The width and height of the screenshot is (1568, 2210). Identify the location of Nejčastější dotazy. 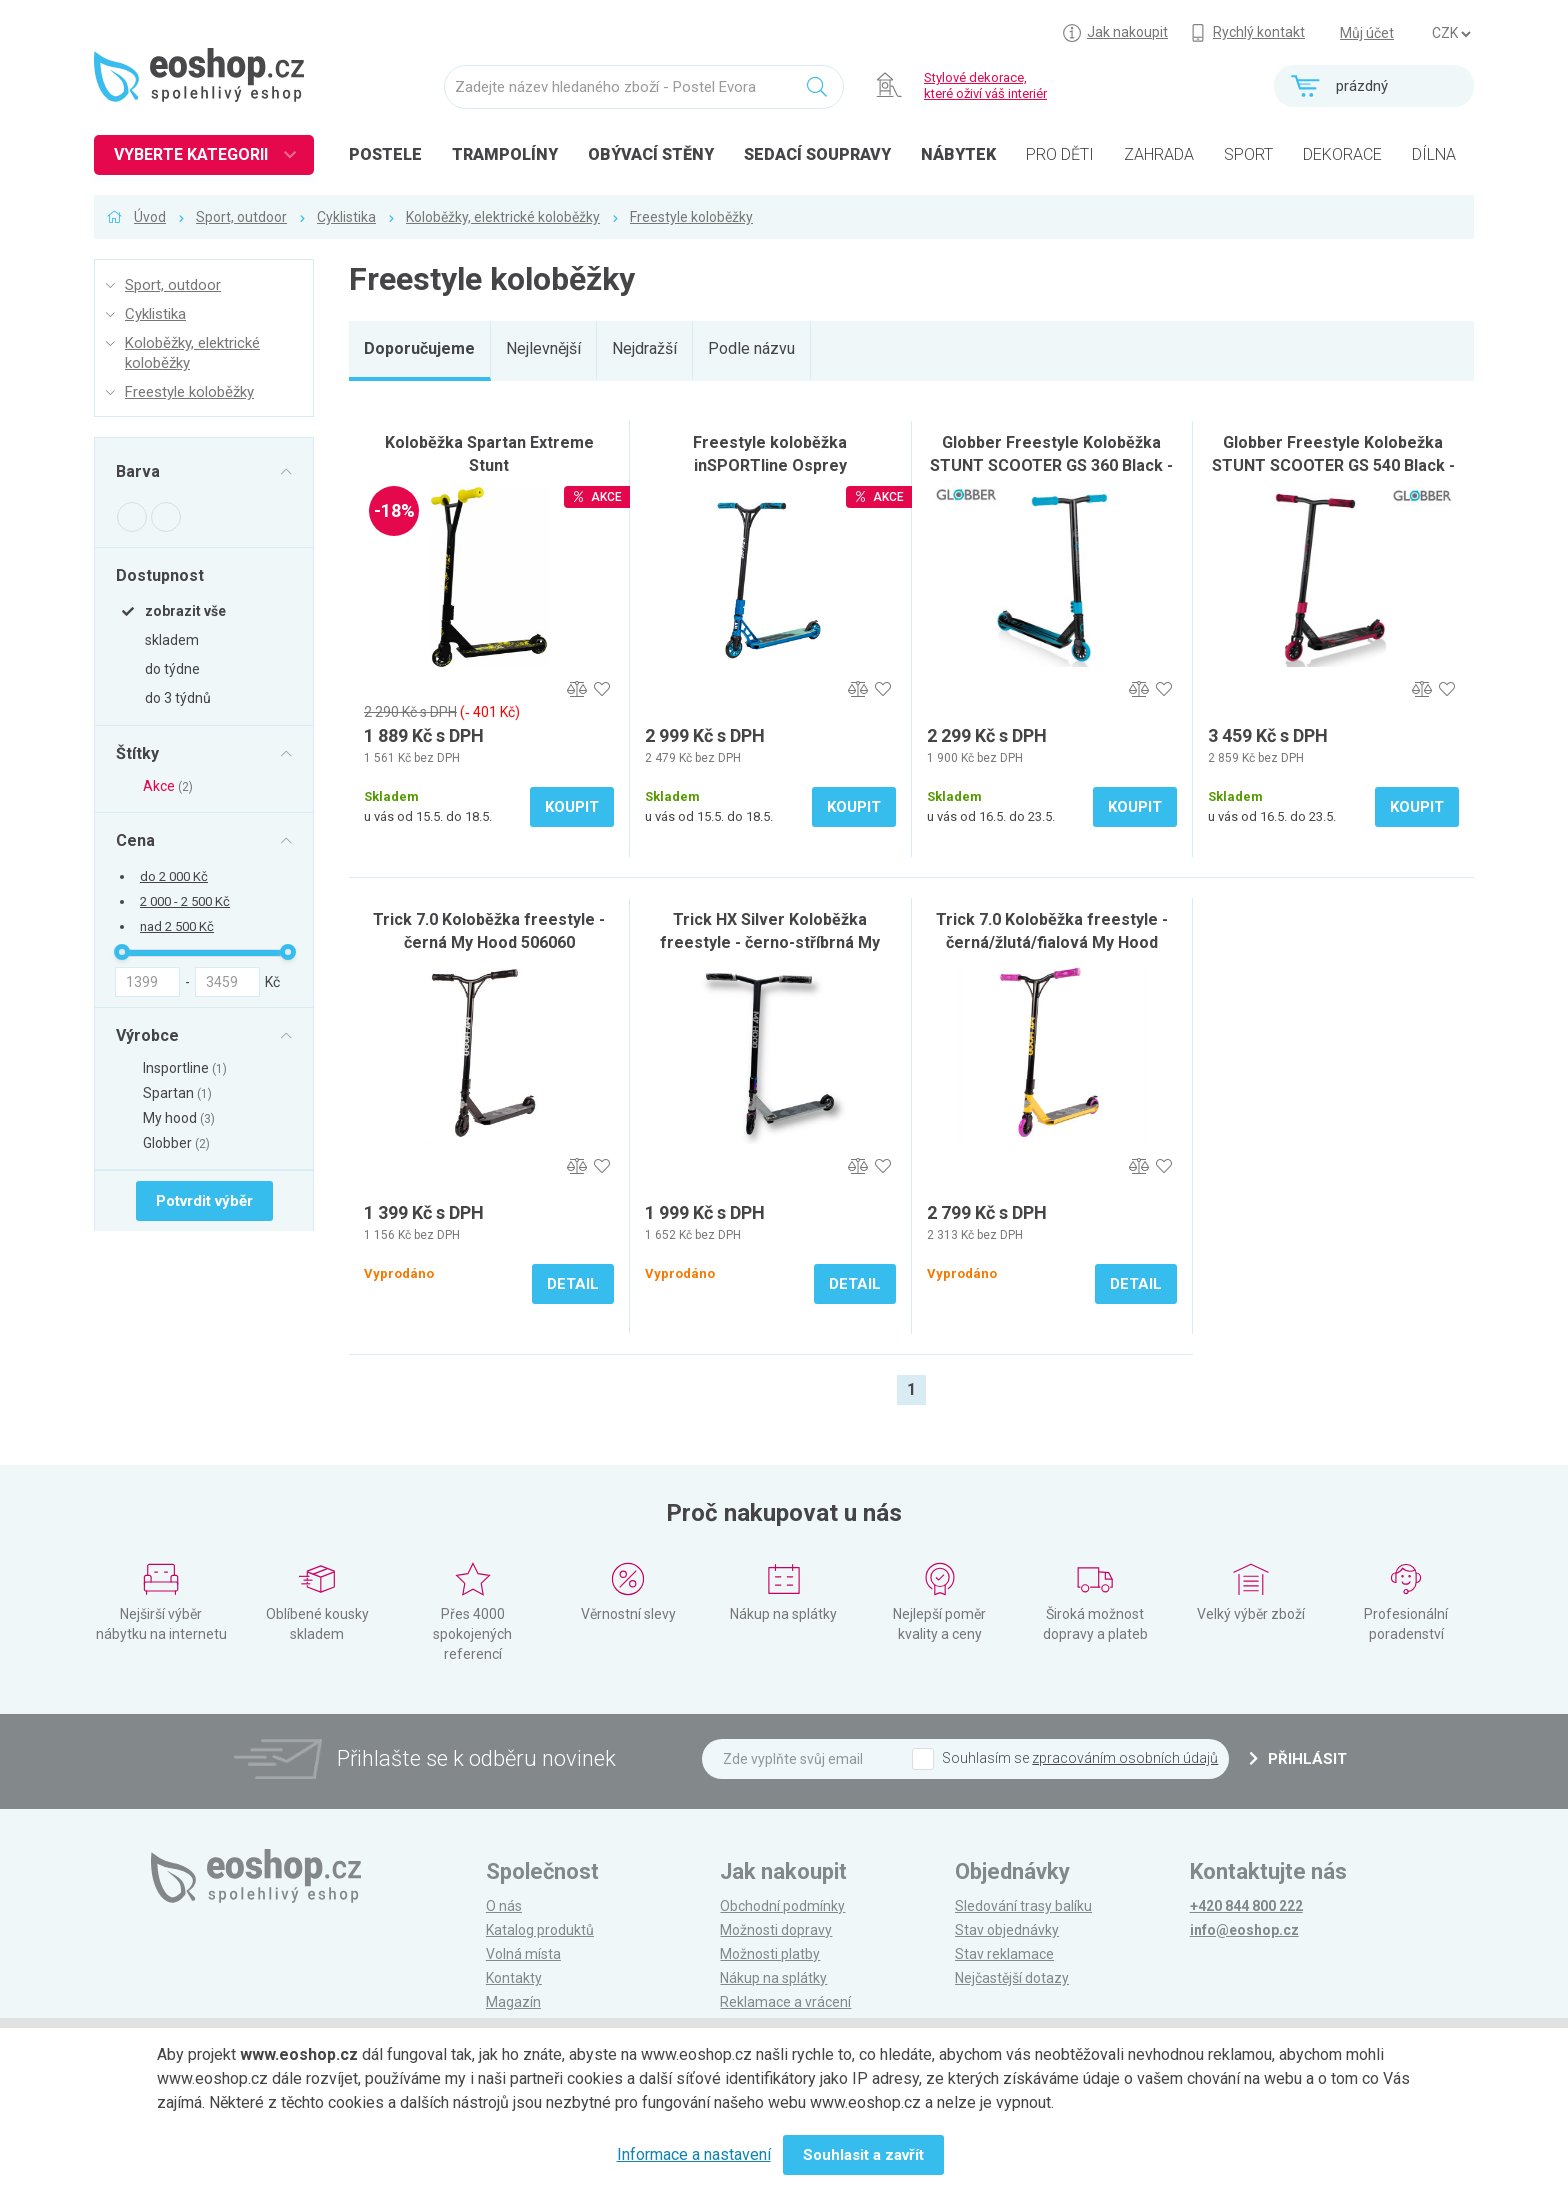
(1012, 1978).